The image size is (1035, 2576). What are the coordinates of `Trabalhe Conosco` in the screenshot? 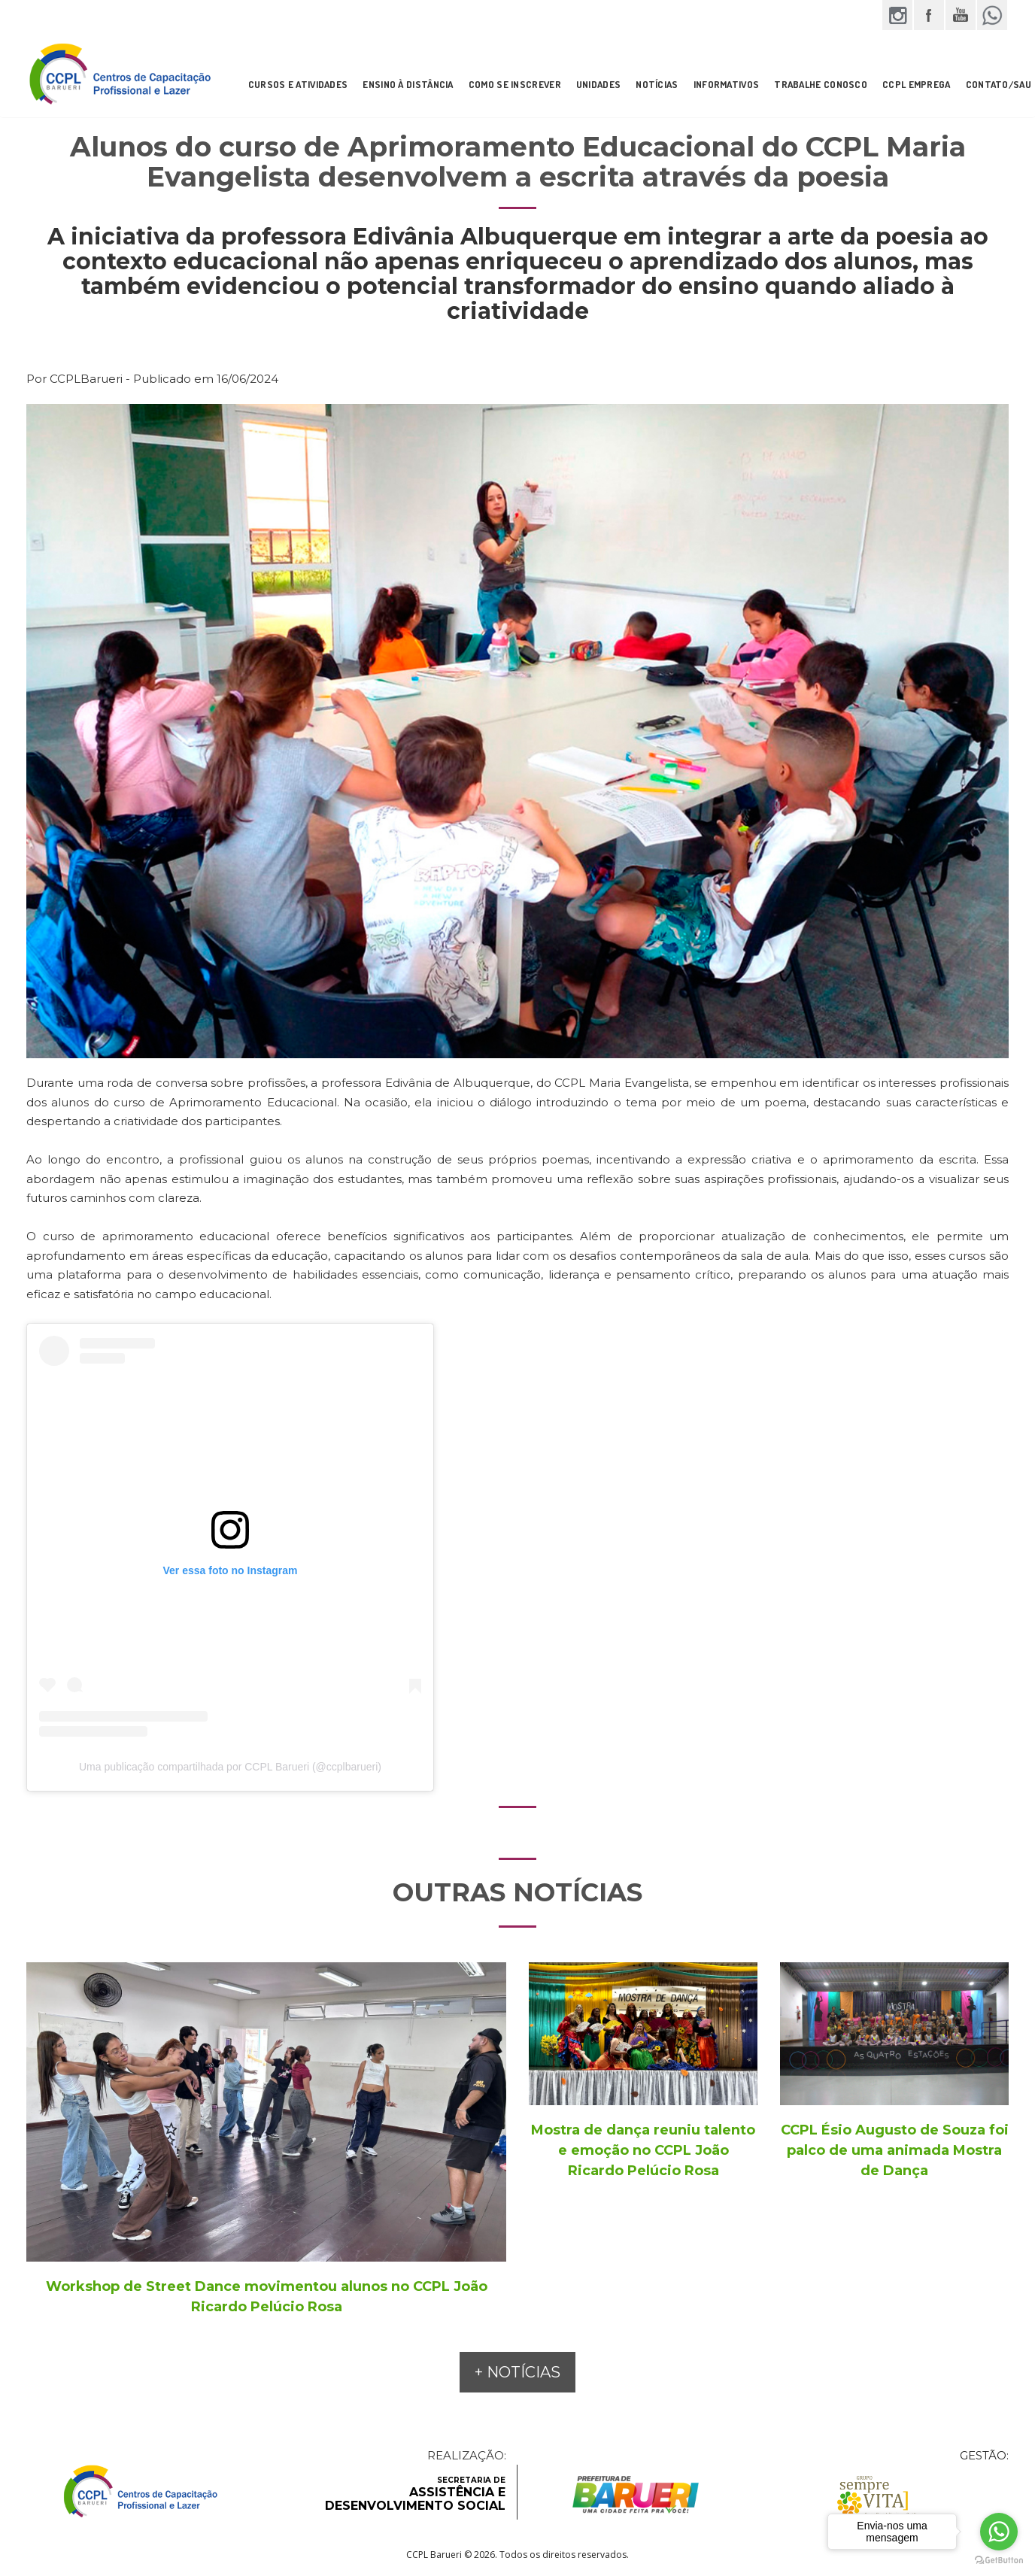 It's located at (820, 84).